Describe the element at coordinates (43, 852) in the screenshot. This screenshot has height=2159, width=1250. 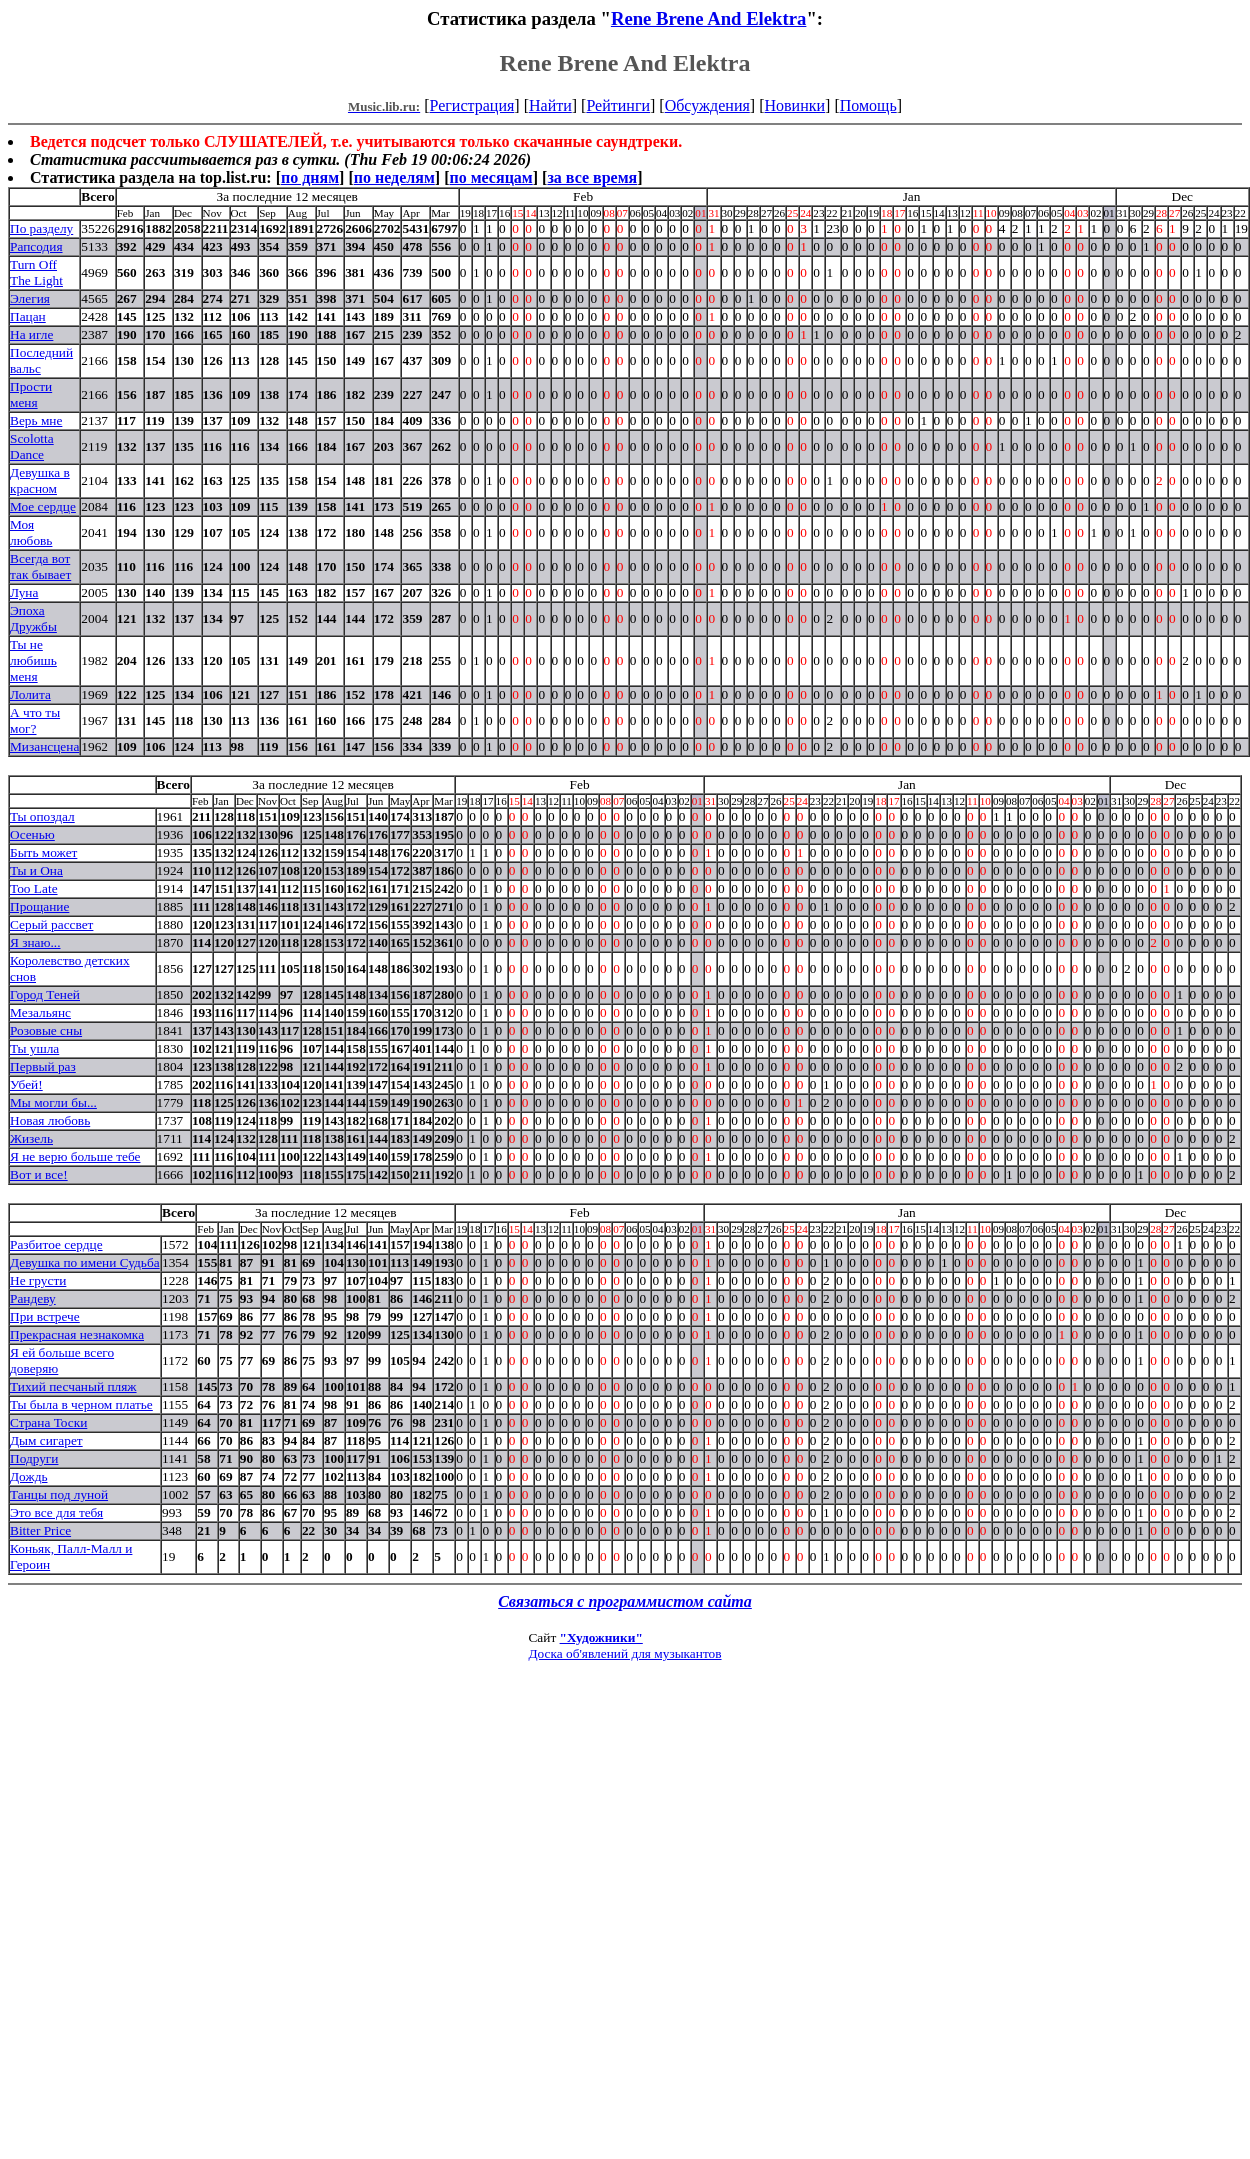
I see `Быть может` at that location.